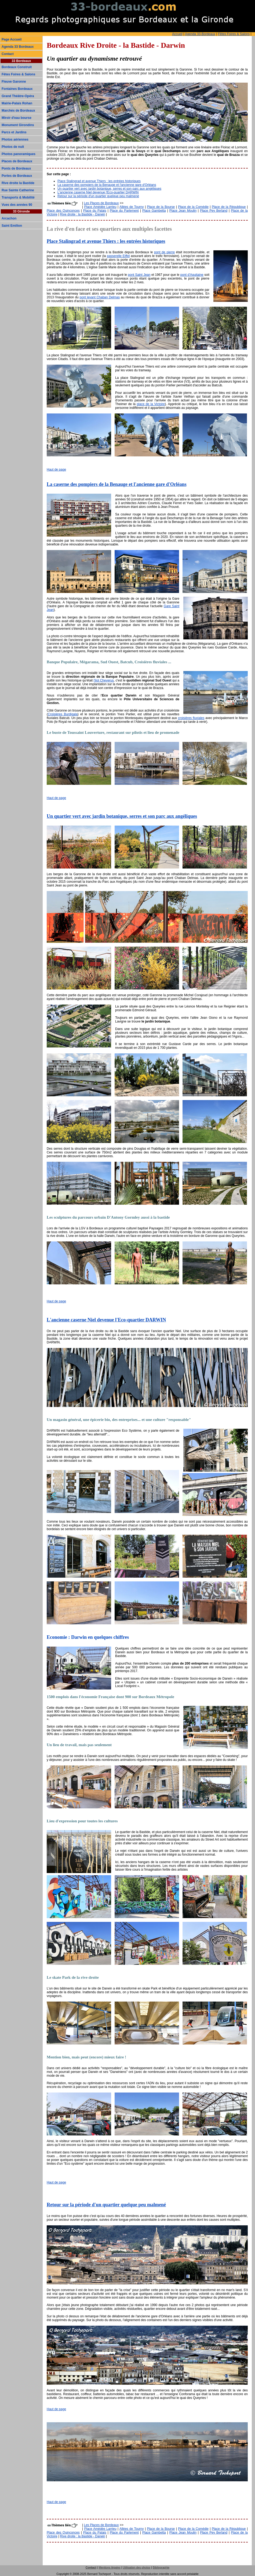 The width and height of the screenshot is (255, 2576). Describe the element at coordinates (17, 205) in the screenshot. I see `Vues des années 90` at that location.